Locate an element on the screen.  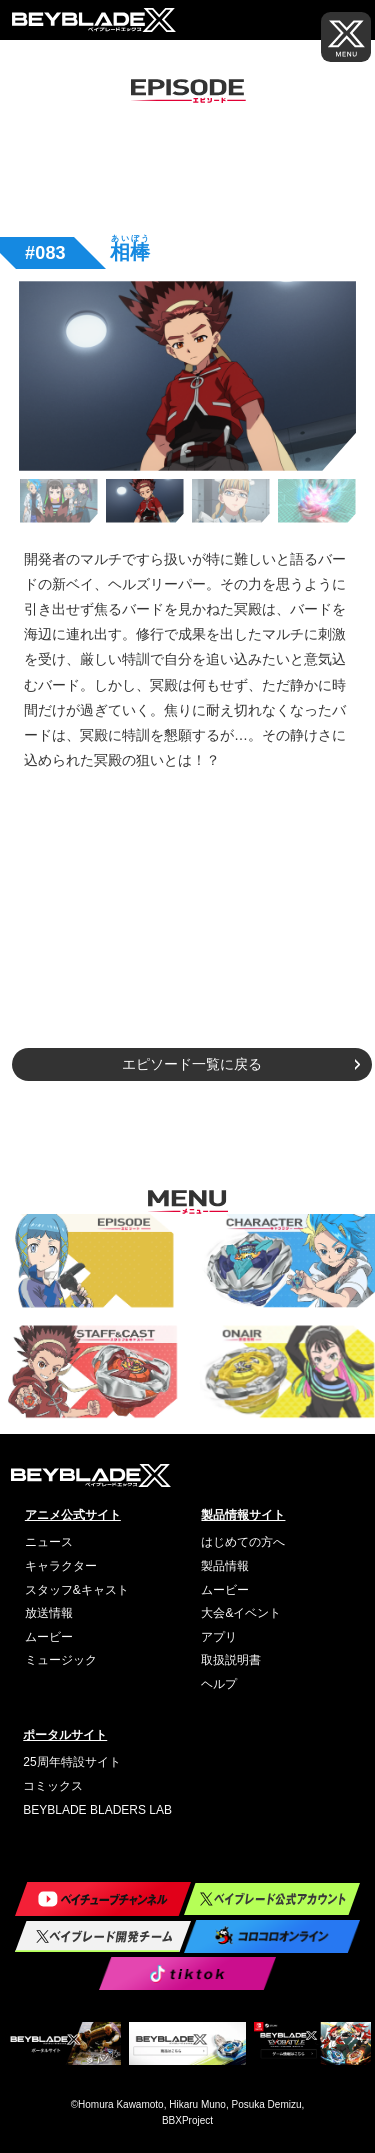
アニメ公式サイト is located at coordinates (73, 1515).